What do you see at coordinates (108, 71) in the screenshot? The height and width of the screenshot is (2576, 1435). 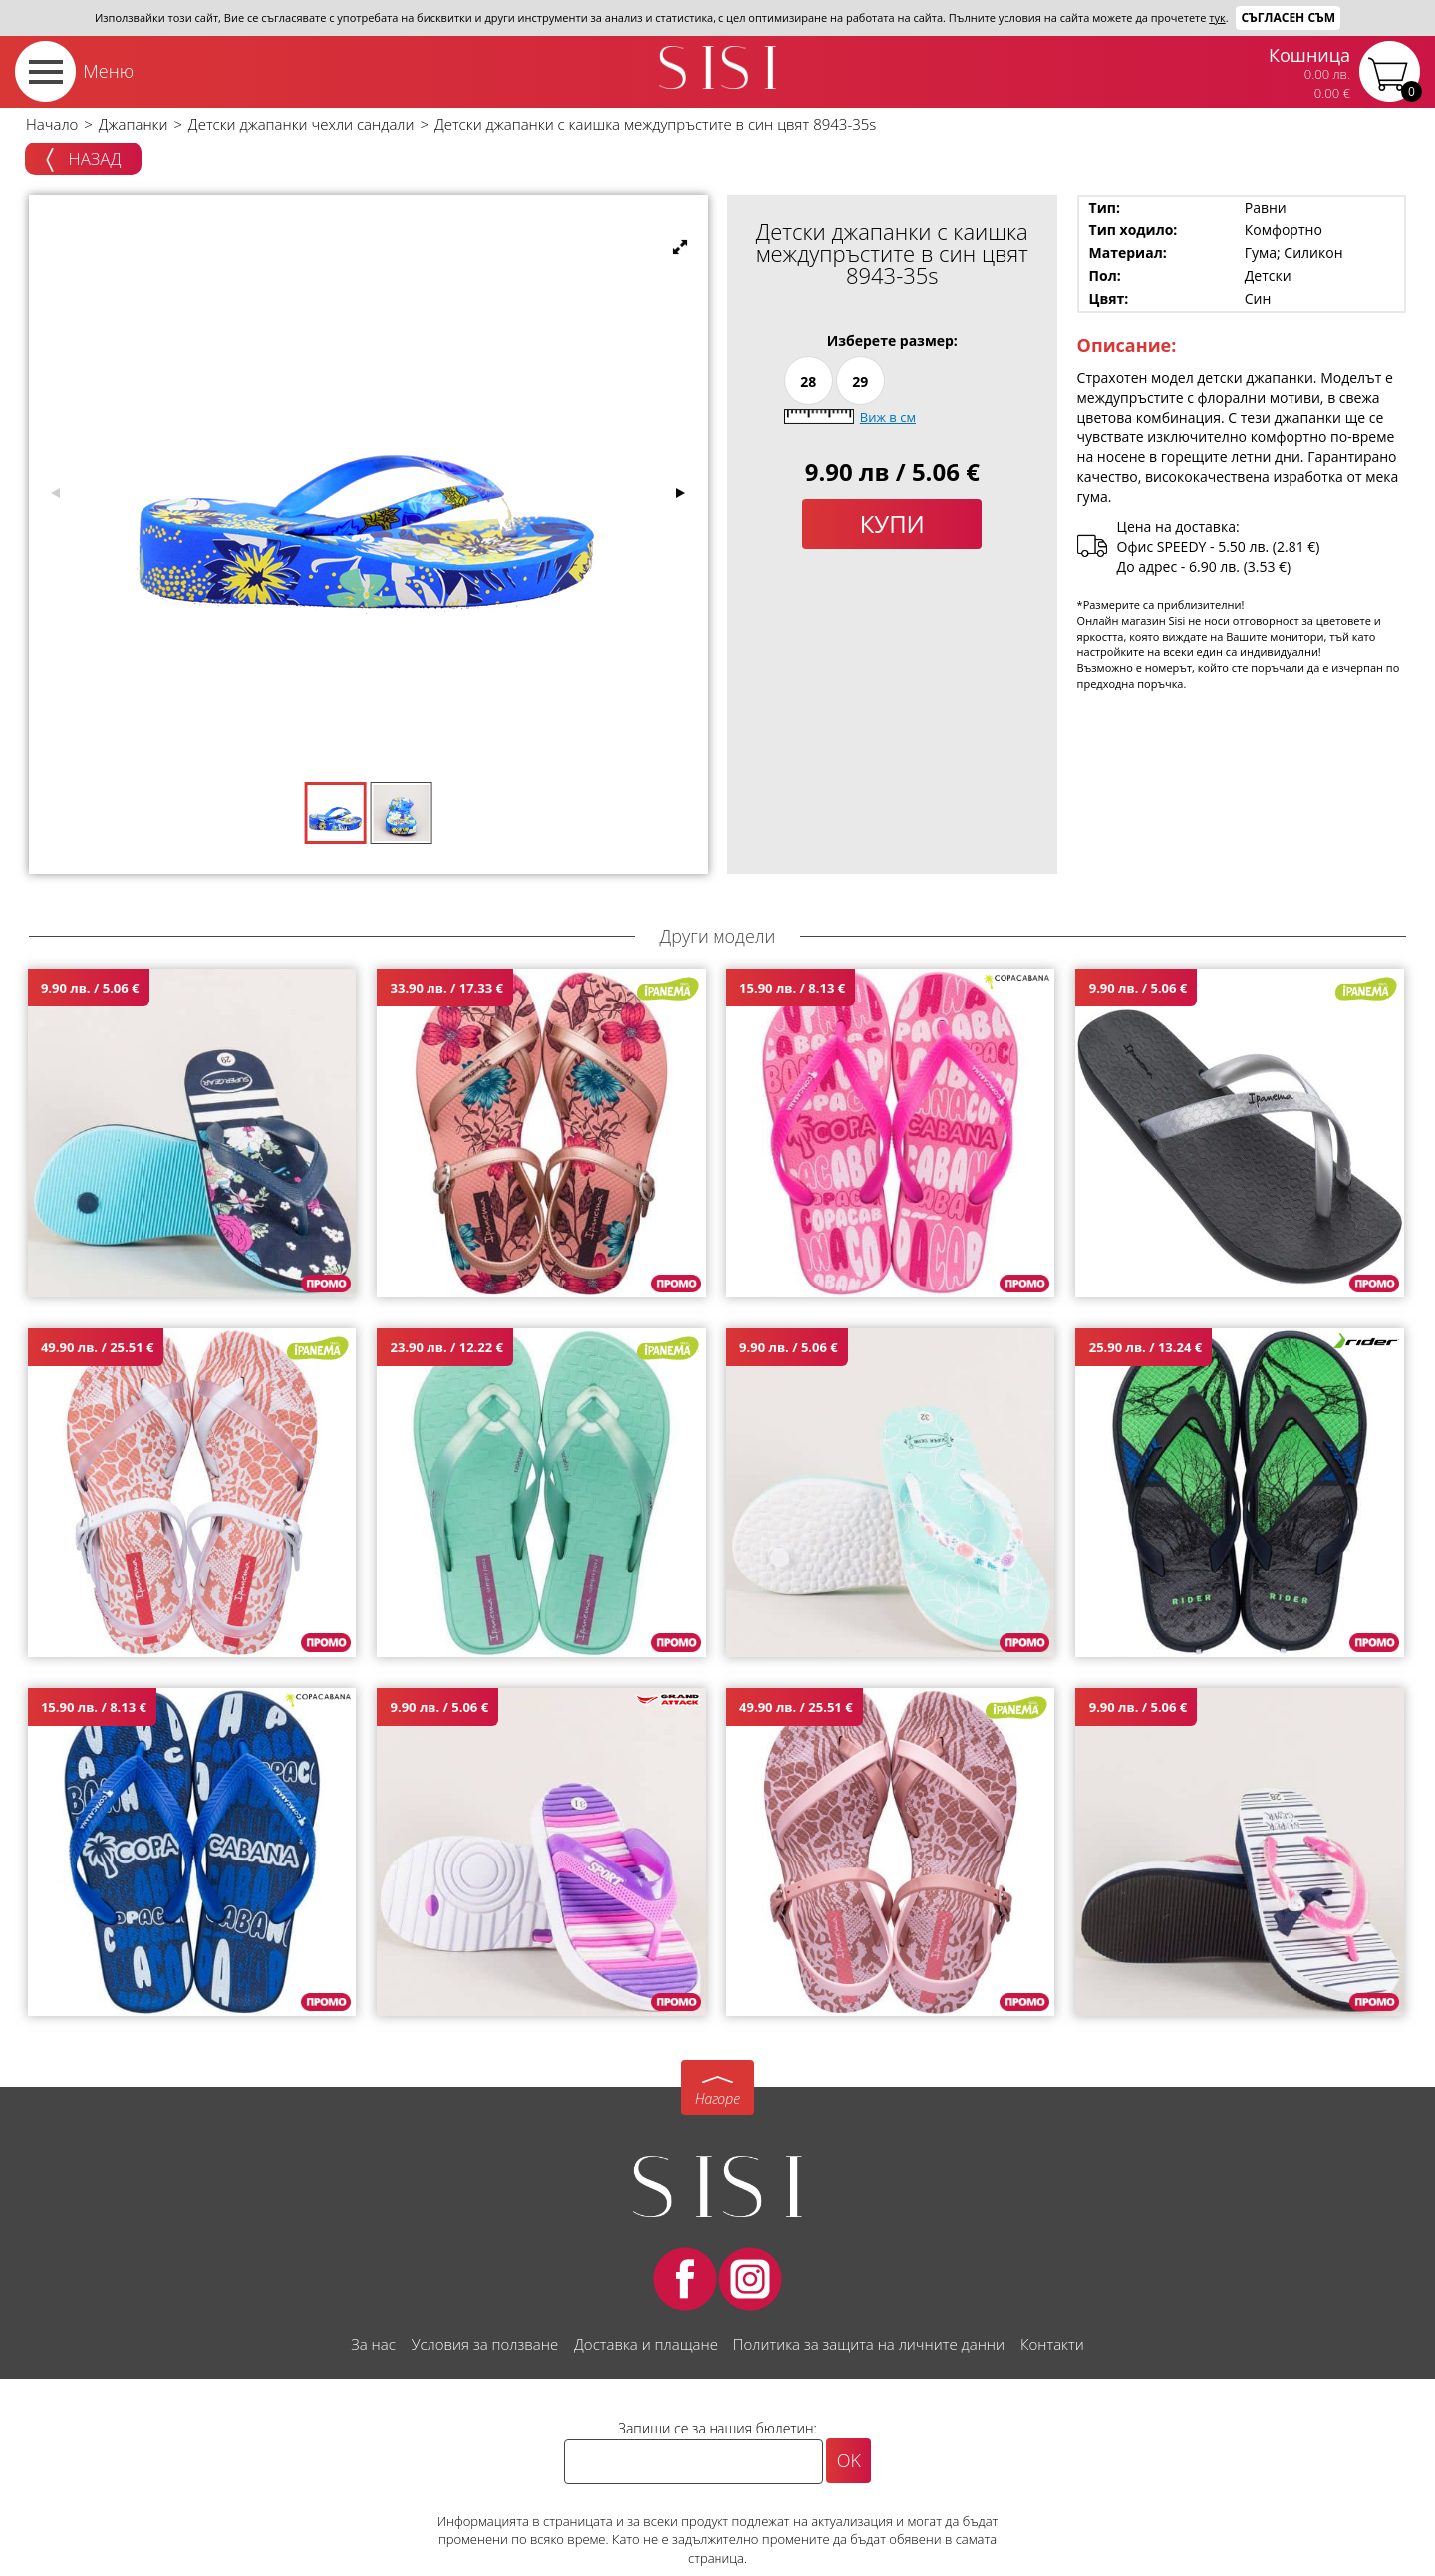 I see `Меню` at bounding box center [108, 71].